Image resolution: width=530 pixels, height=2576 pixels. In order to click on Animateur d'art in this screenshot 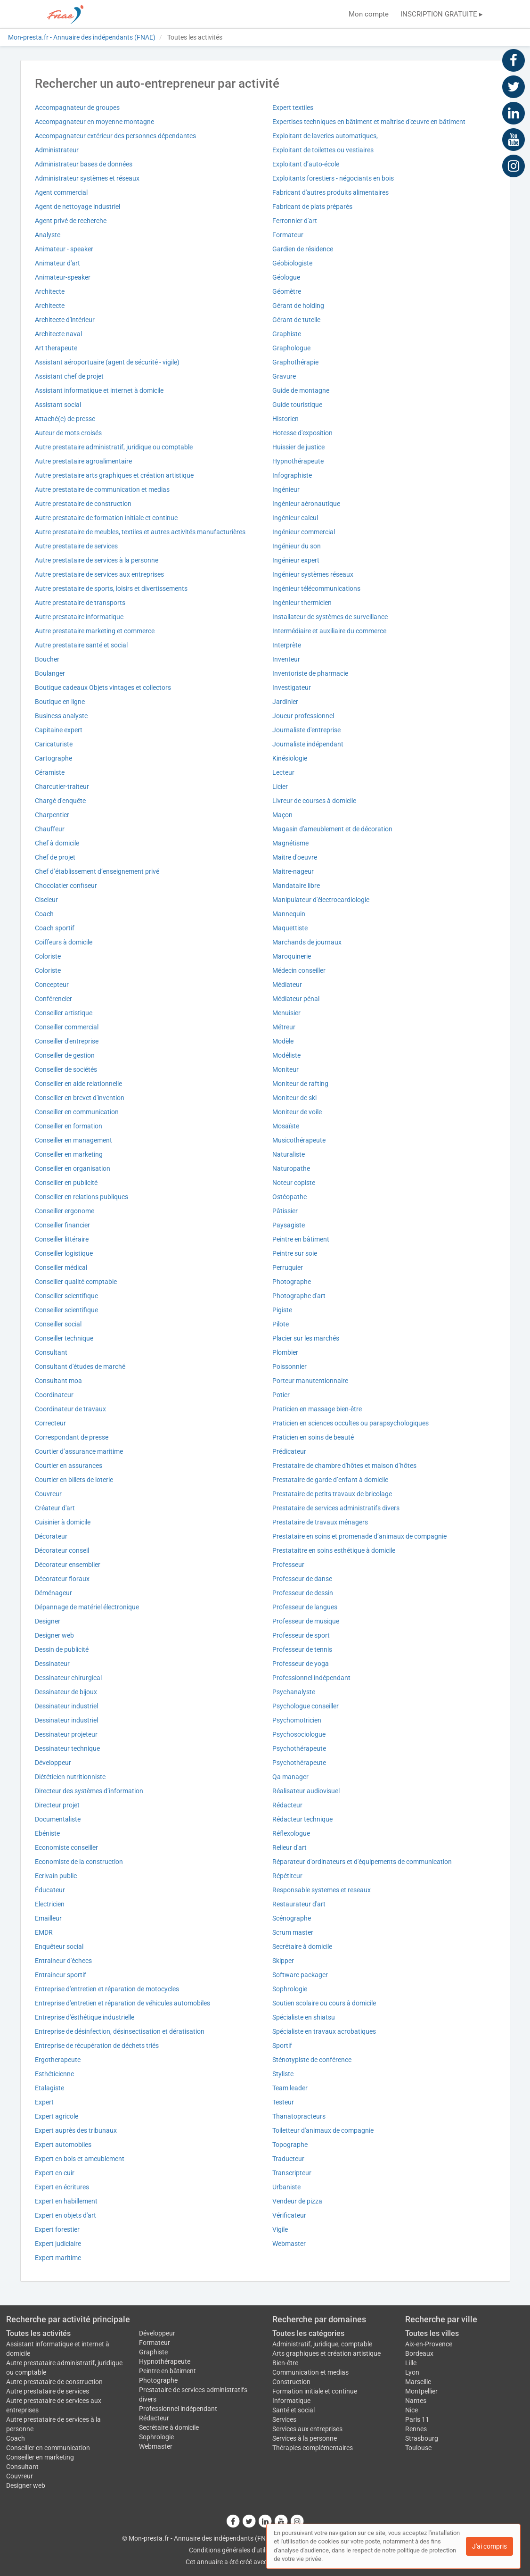, I will do `click(57, 263)`.